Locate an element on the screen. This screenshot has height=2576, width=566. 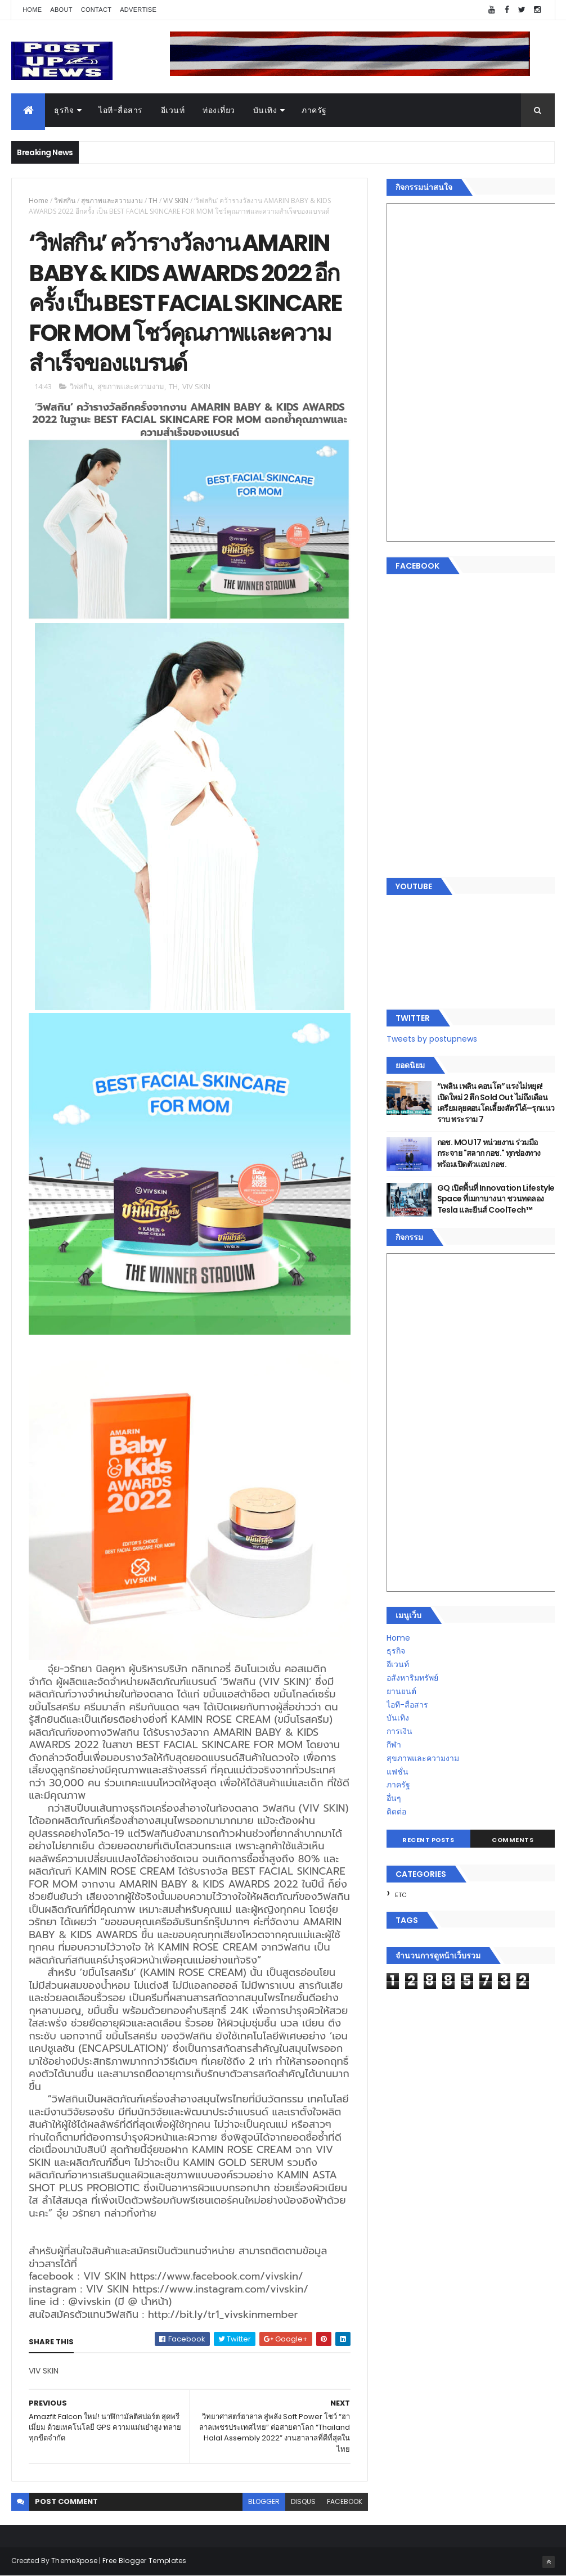
GQ เปิดพื้นที่ Innovation Lifestyle Space ที่เมกาบางนา ชวนทดลอง Tesla และยีนส์ CoolTech™ is located at coordinates (496, 1198).